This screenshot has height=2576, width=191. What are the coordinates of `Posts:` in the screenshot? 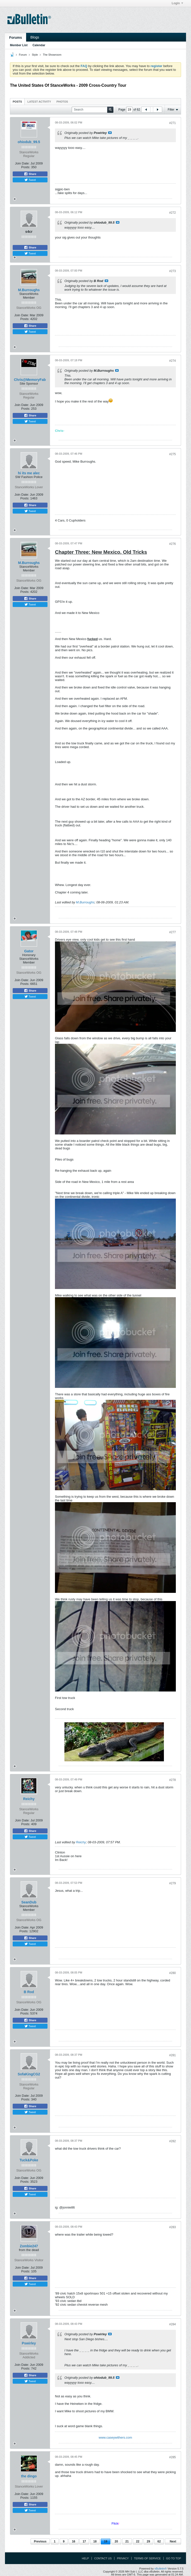 It's located at (25, 167).